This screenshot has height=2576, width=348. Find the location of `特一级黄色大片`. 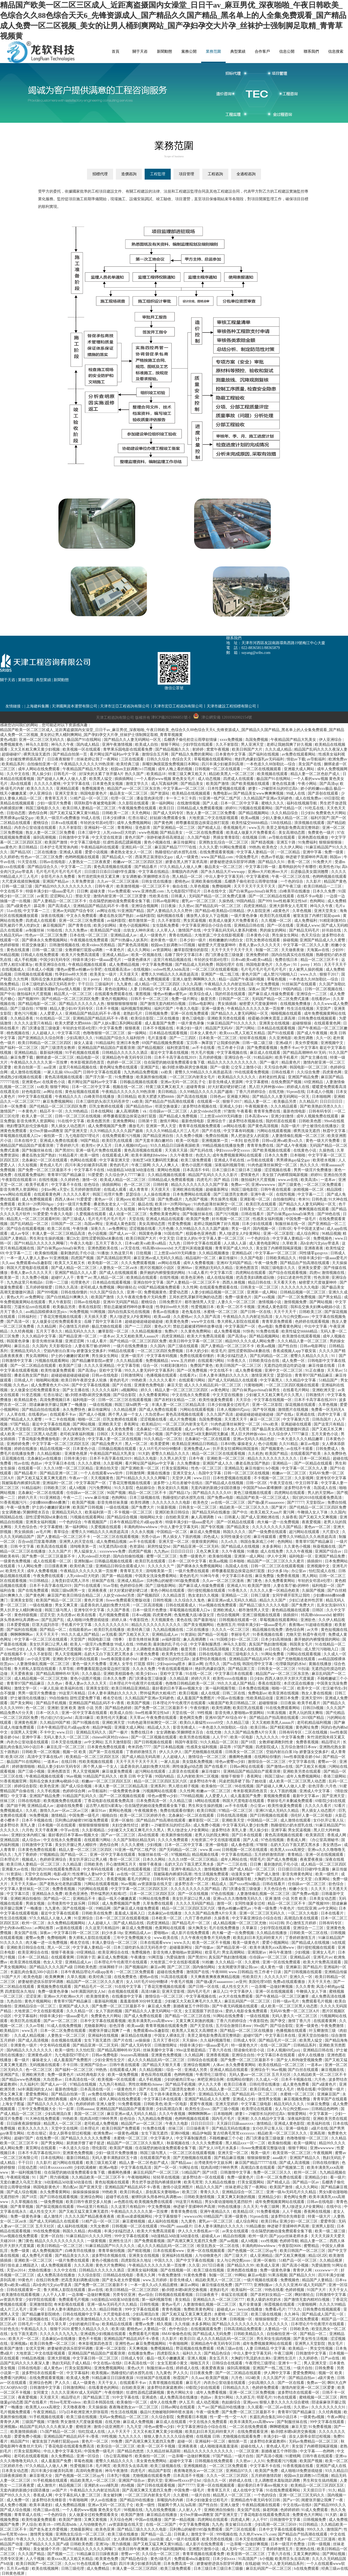

特一级黄色大片 is located at coordinates (245, 2045).